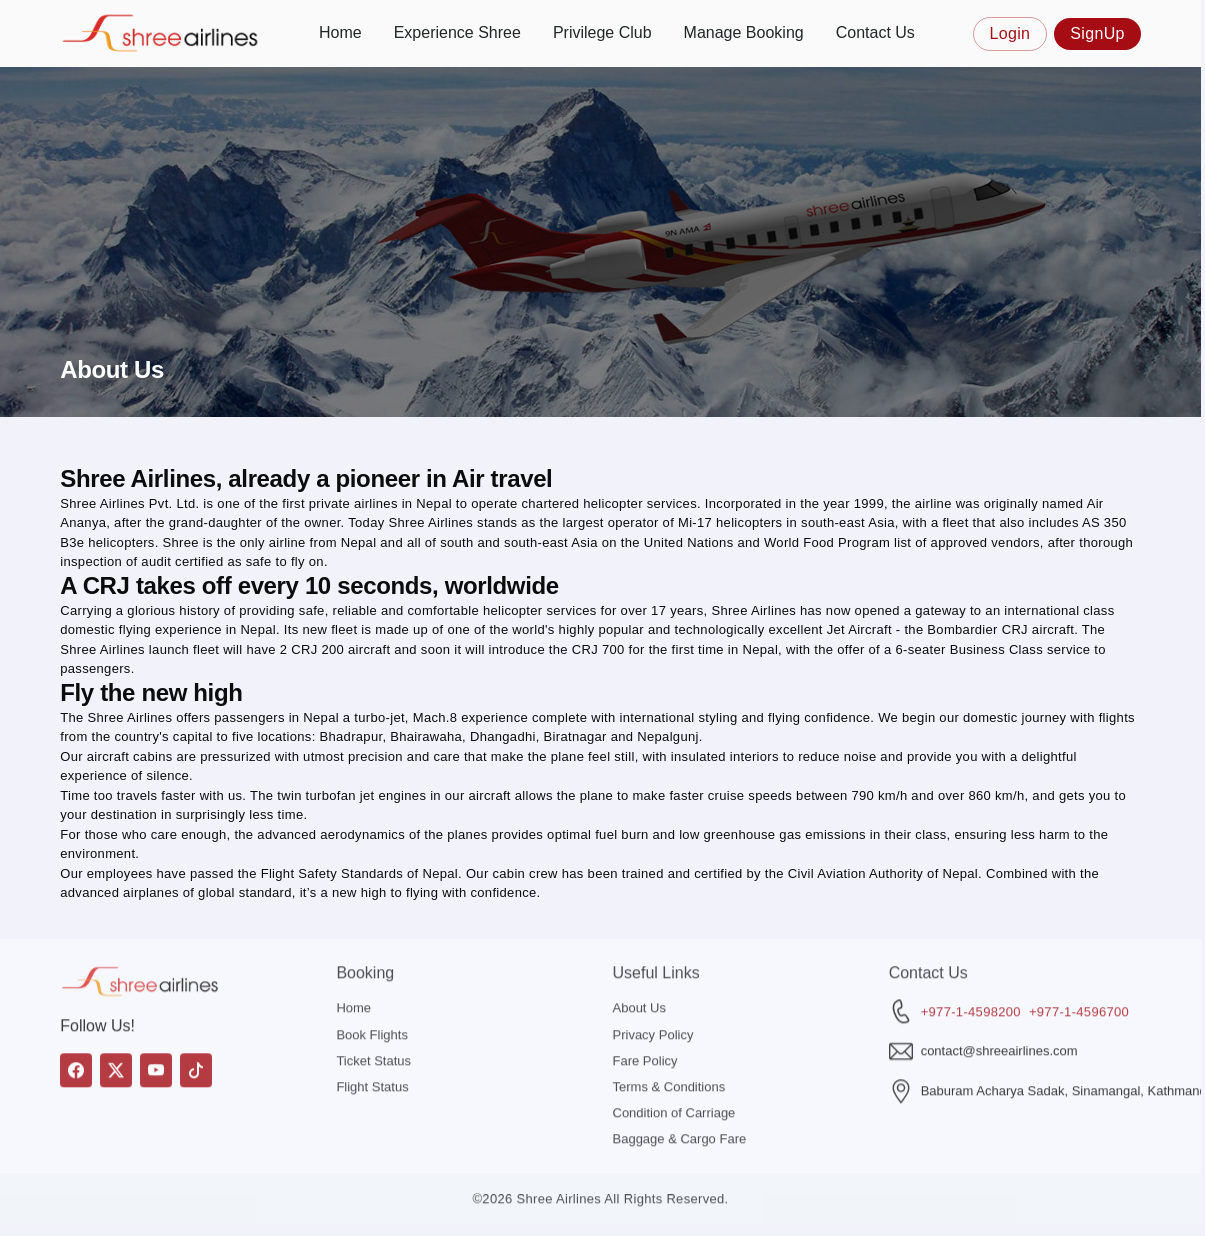 The image size is (1205, 1236). Describe the element at coordinates (1079, 974) in the screenshot. I see `+977-1-4596700` at that location.